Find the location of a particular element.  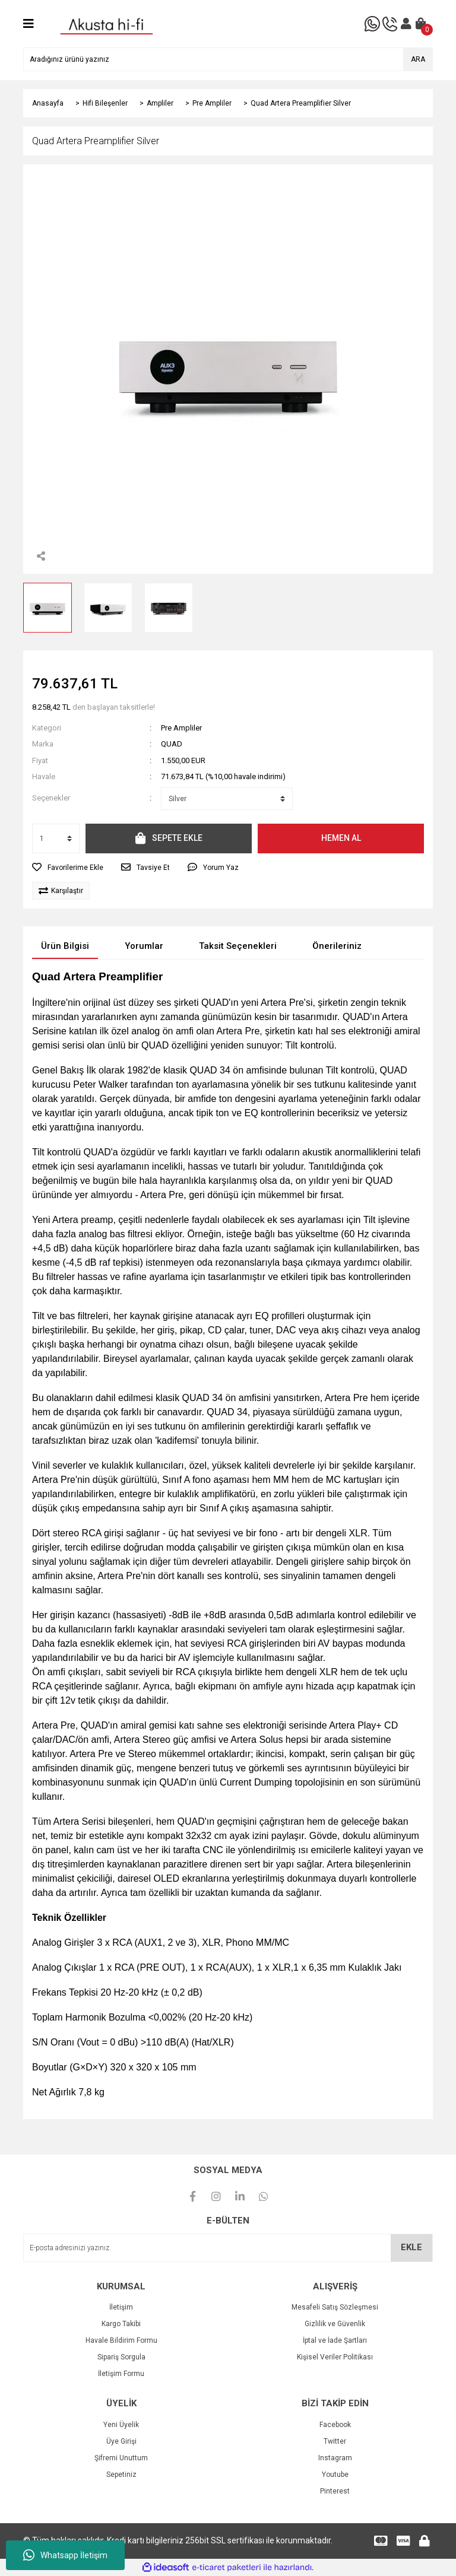

ARA is located at coordinates (418, 59).